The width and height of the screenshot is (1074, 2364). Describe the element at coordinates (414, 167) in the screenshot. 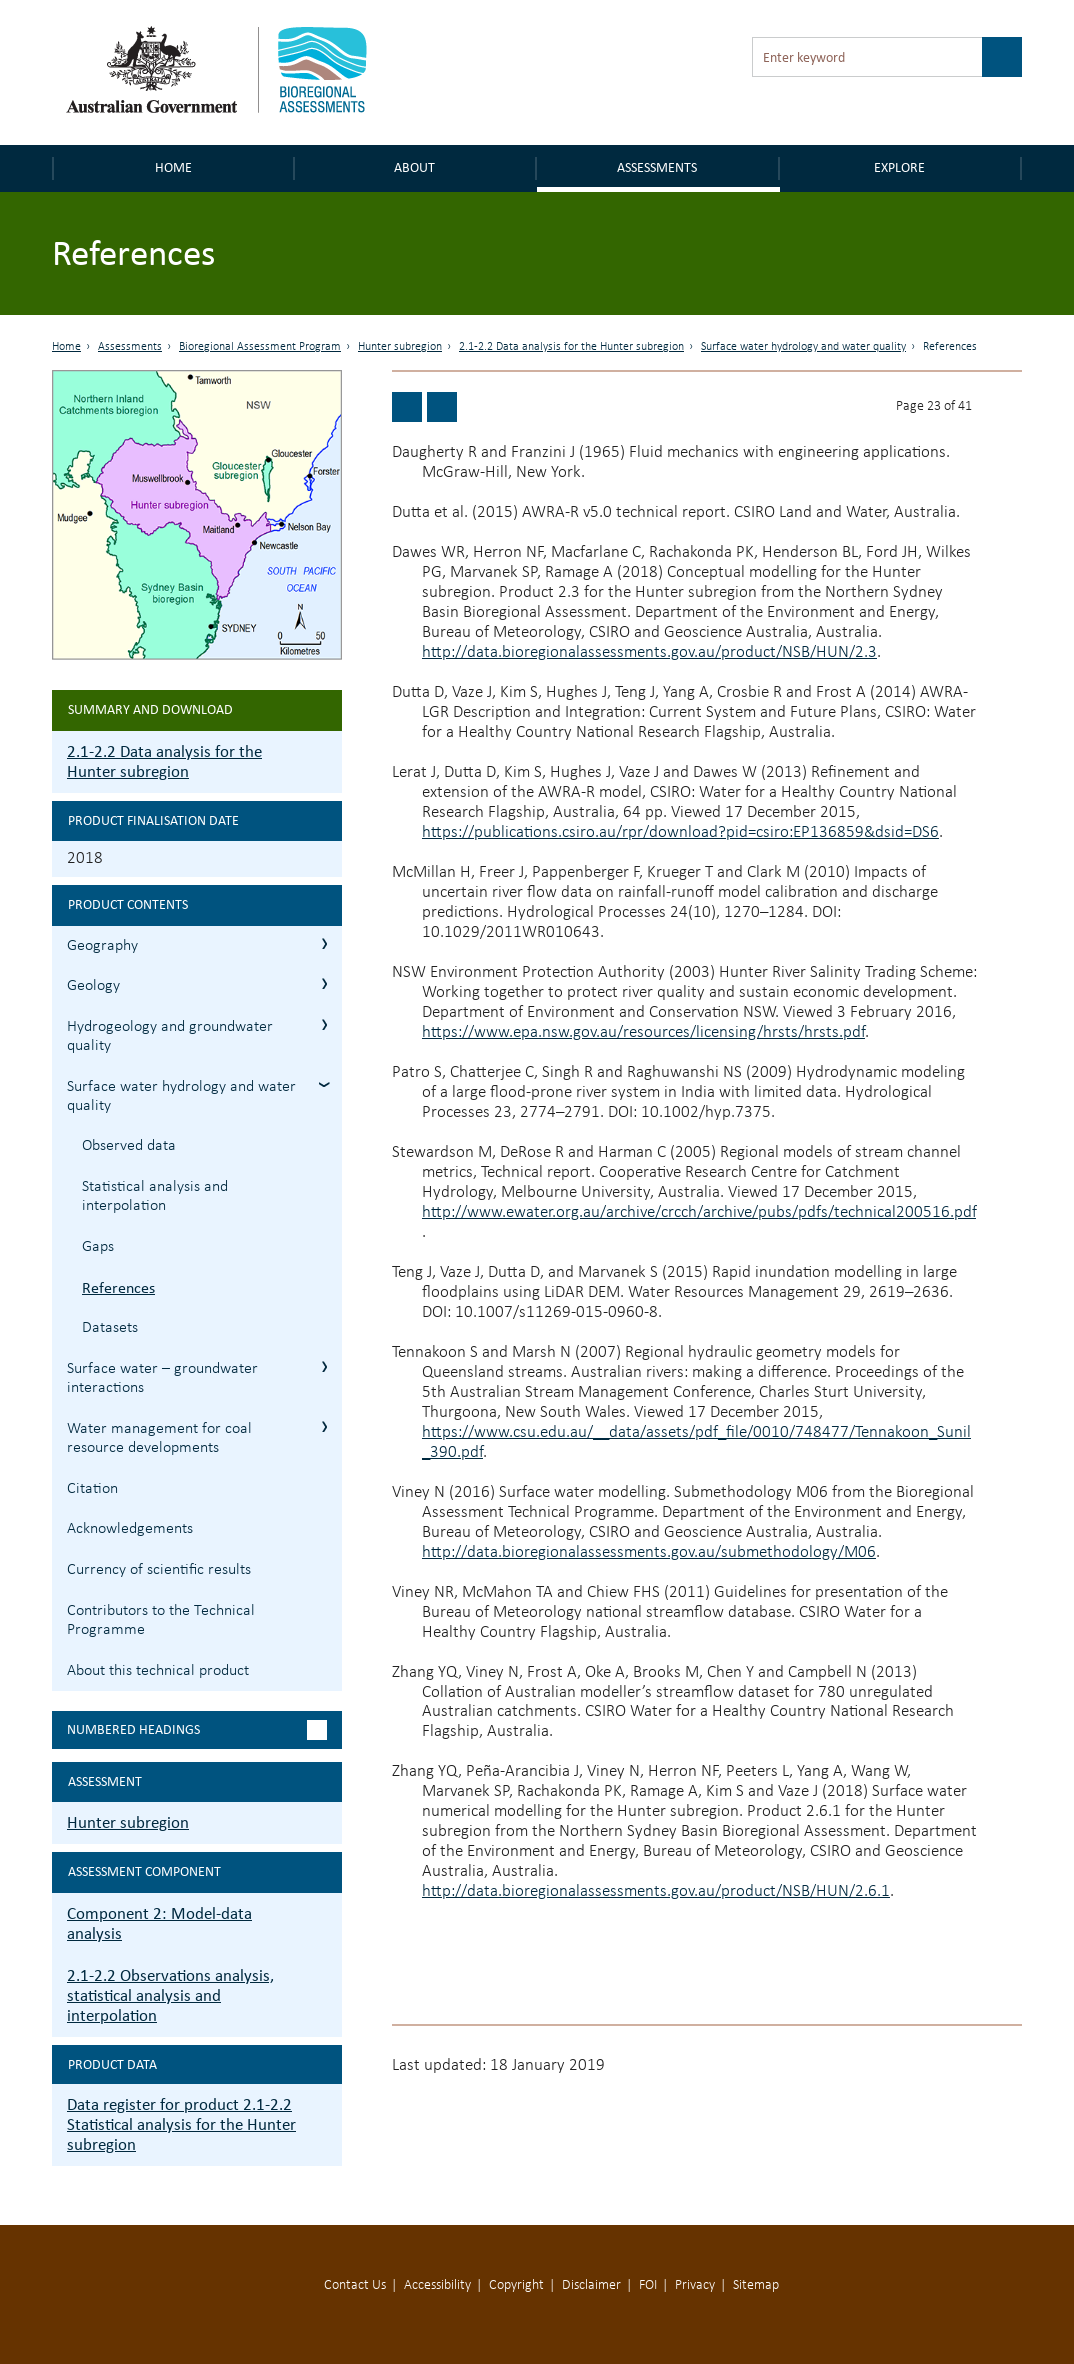

I see `About` at that location.